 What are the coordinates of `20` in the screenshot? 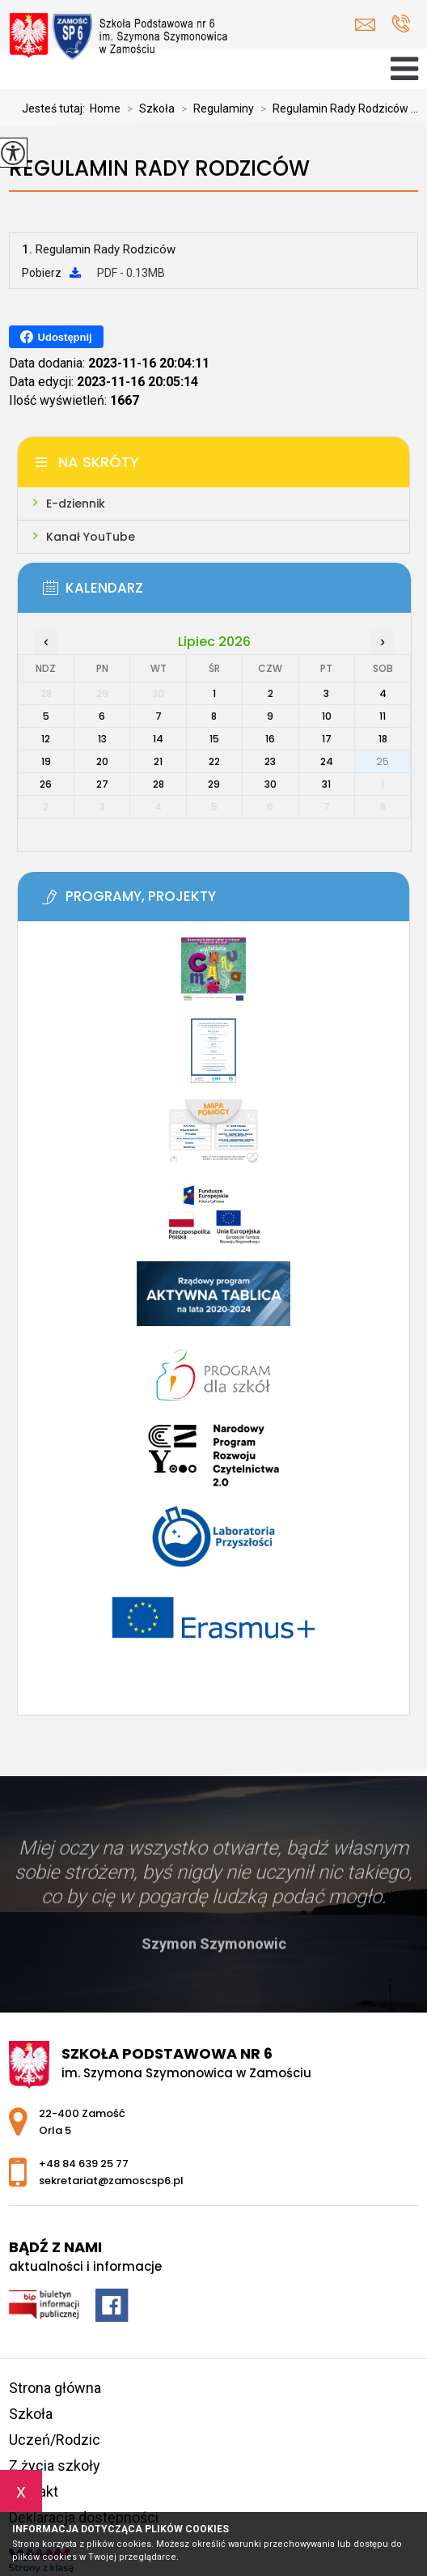 It's located at (102, 761).